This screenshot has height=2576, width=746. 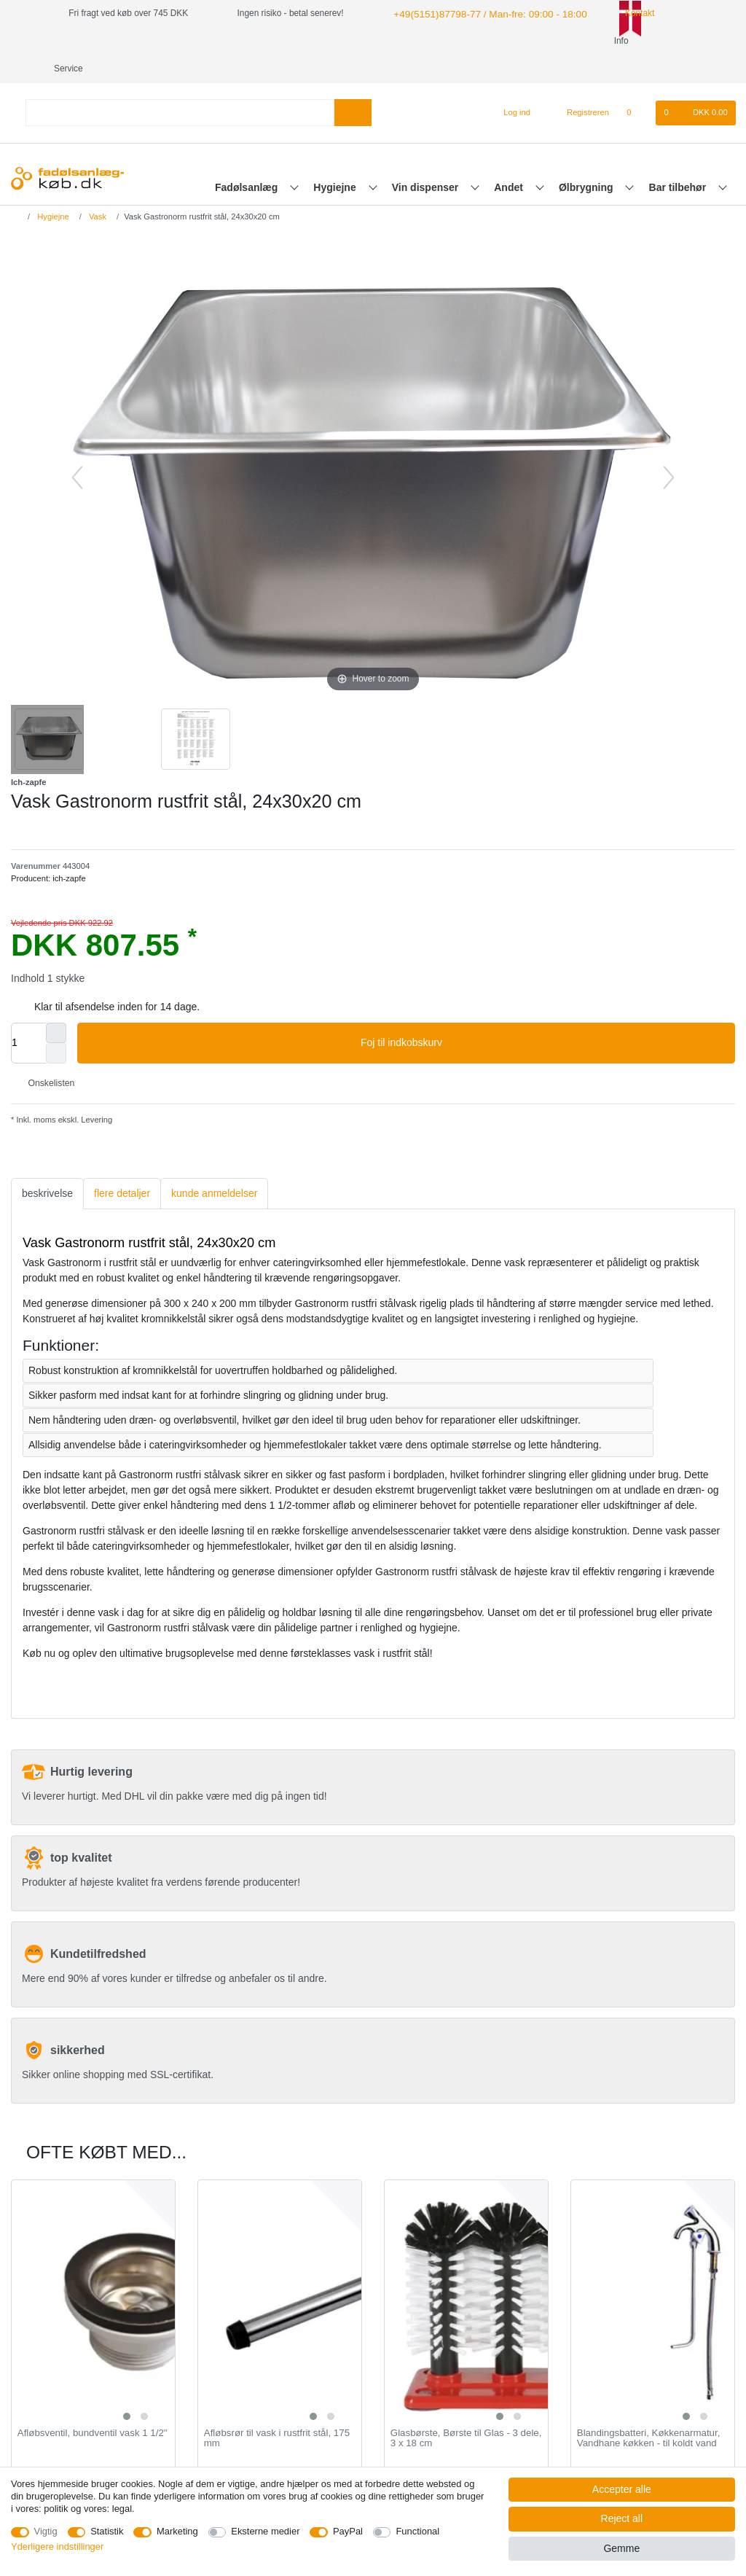 What do you see at coordinates (92, 2405) in the screenshot?
I see `Afløbsventil, bundventil vask 1 1/2"` at bounding box center [92, 2405].